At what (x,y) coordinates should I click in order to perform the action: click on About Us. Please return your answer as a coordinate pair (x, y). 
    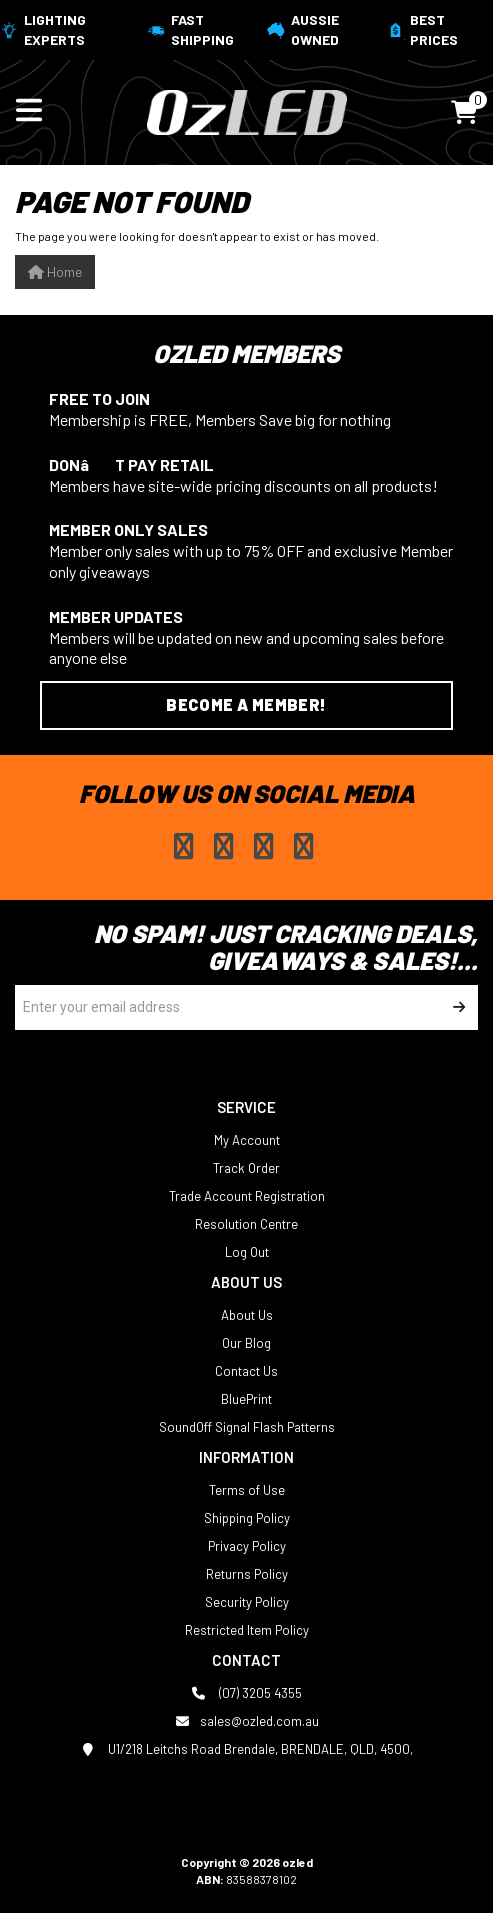
    Looking at the image, I should click on (247, 1315).